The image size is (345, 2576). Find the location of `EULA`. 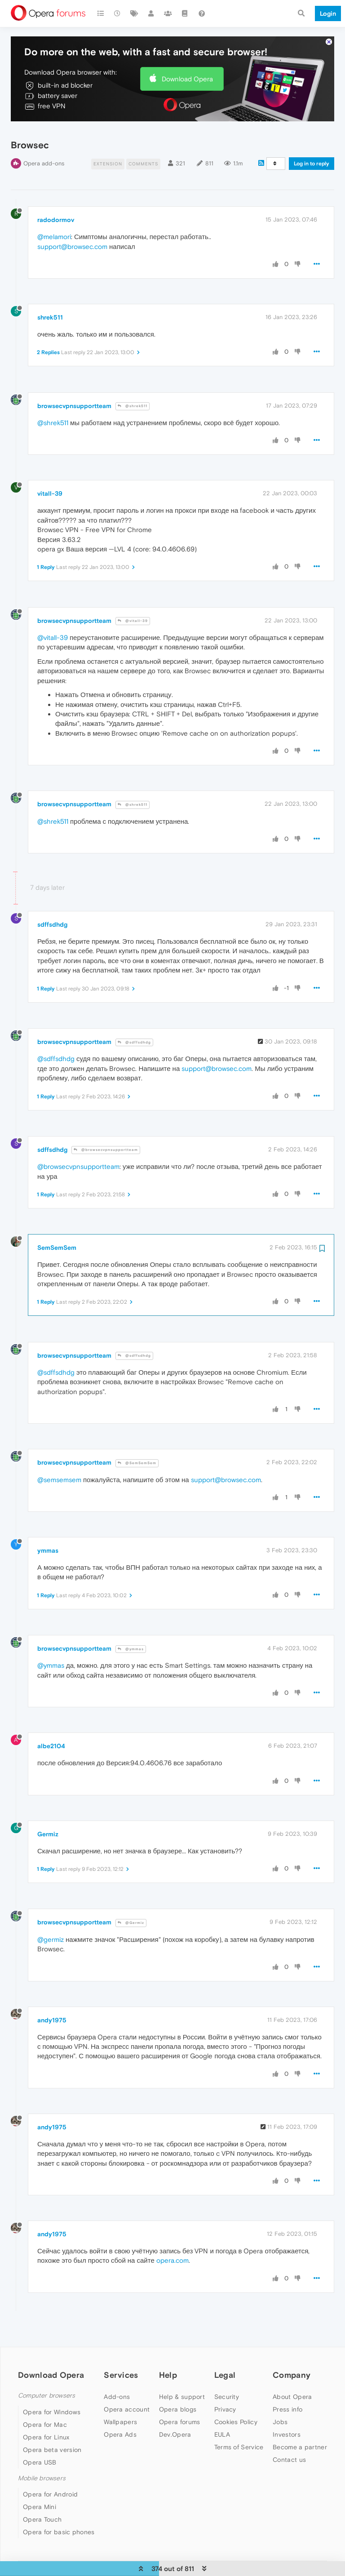

EULA is located at coordinates (222, 2432).